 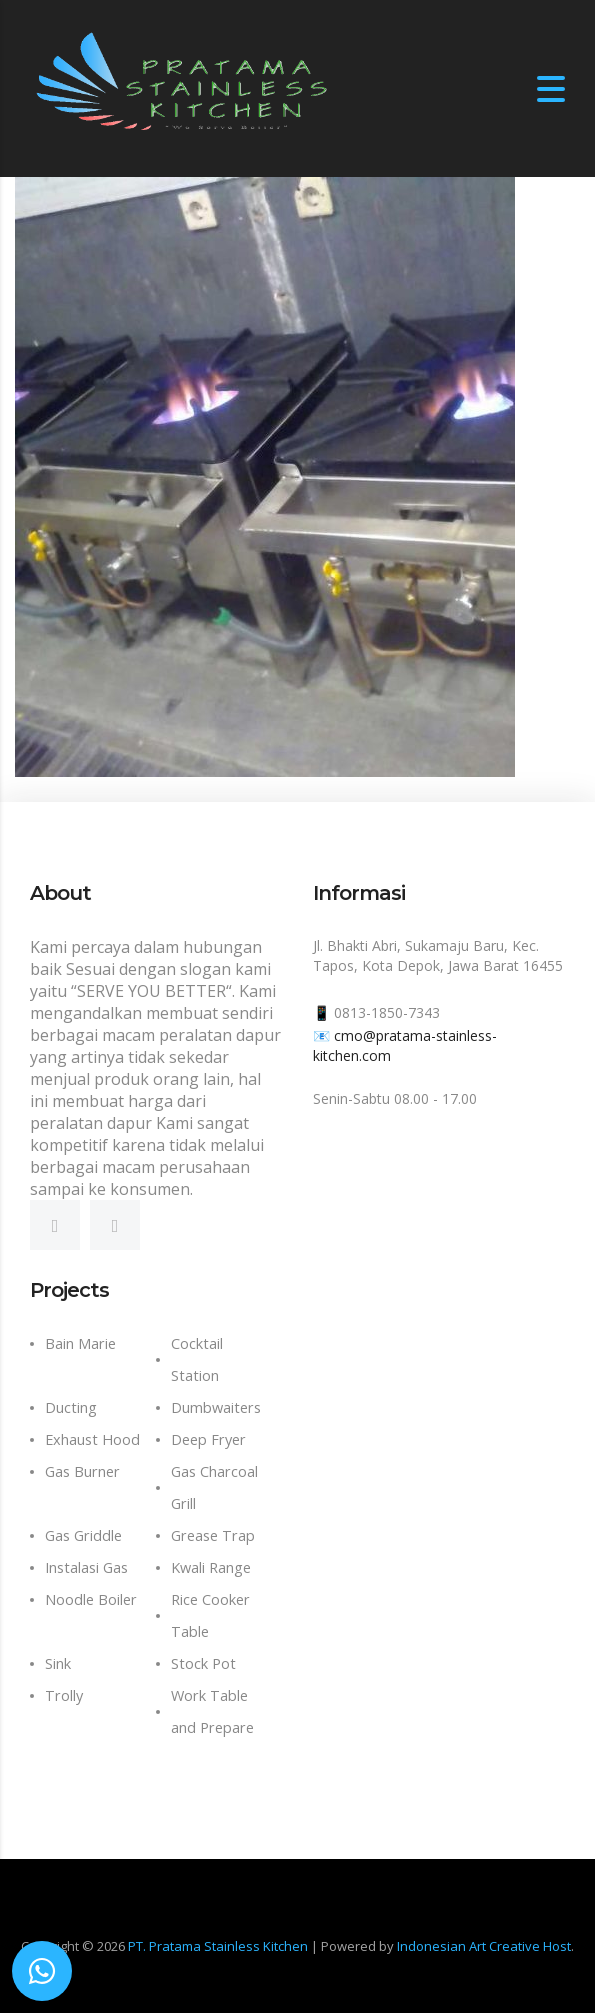 I want to click on Stock Pot, so click(x=203, y=1663).